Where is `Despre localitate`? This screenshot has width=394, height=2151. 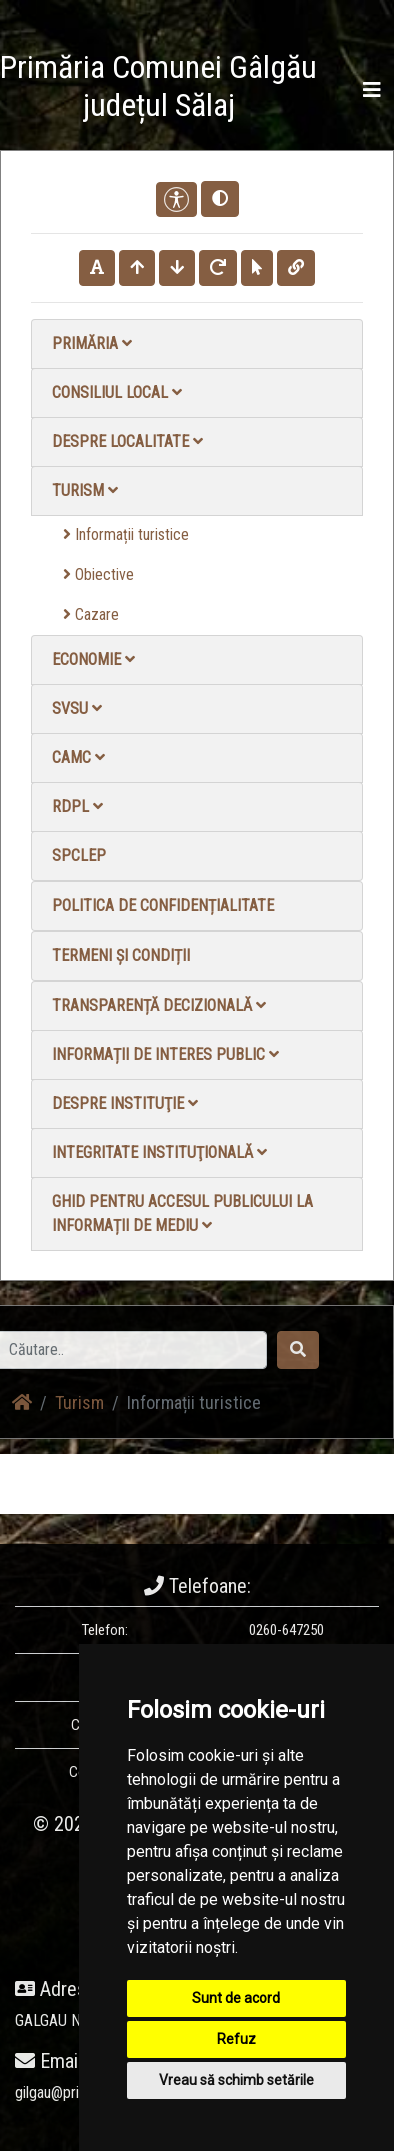 Despre localitate is located at coordinates (127, 441).